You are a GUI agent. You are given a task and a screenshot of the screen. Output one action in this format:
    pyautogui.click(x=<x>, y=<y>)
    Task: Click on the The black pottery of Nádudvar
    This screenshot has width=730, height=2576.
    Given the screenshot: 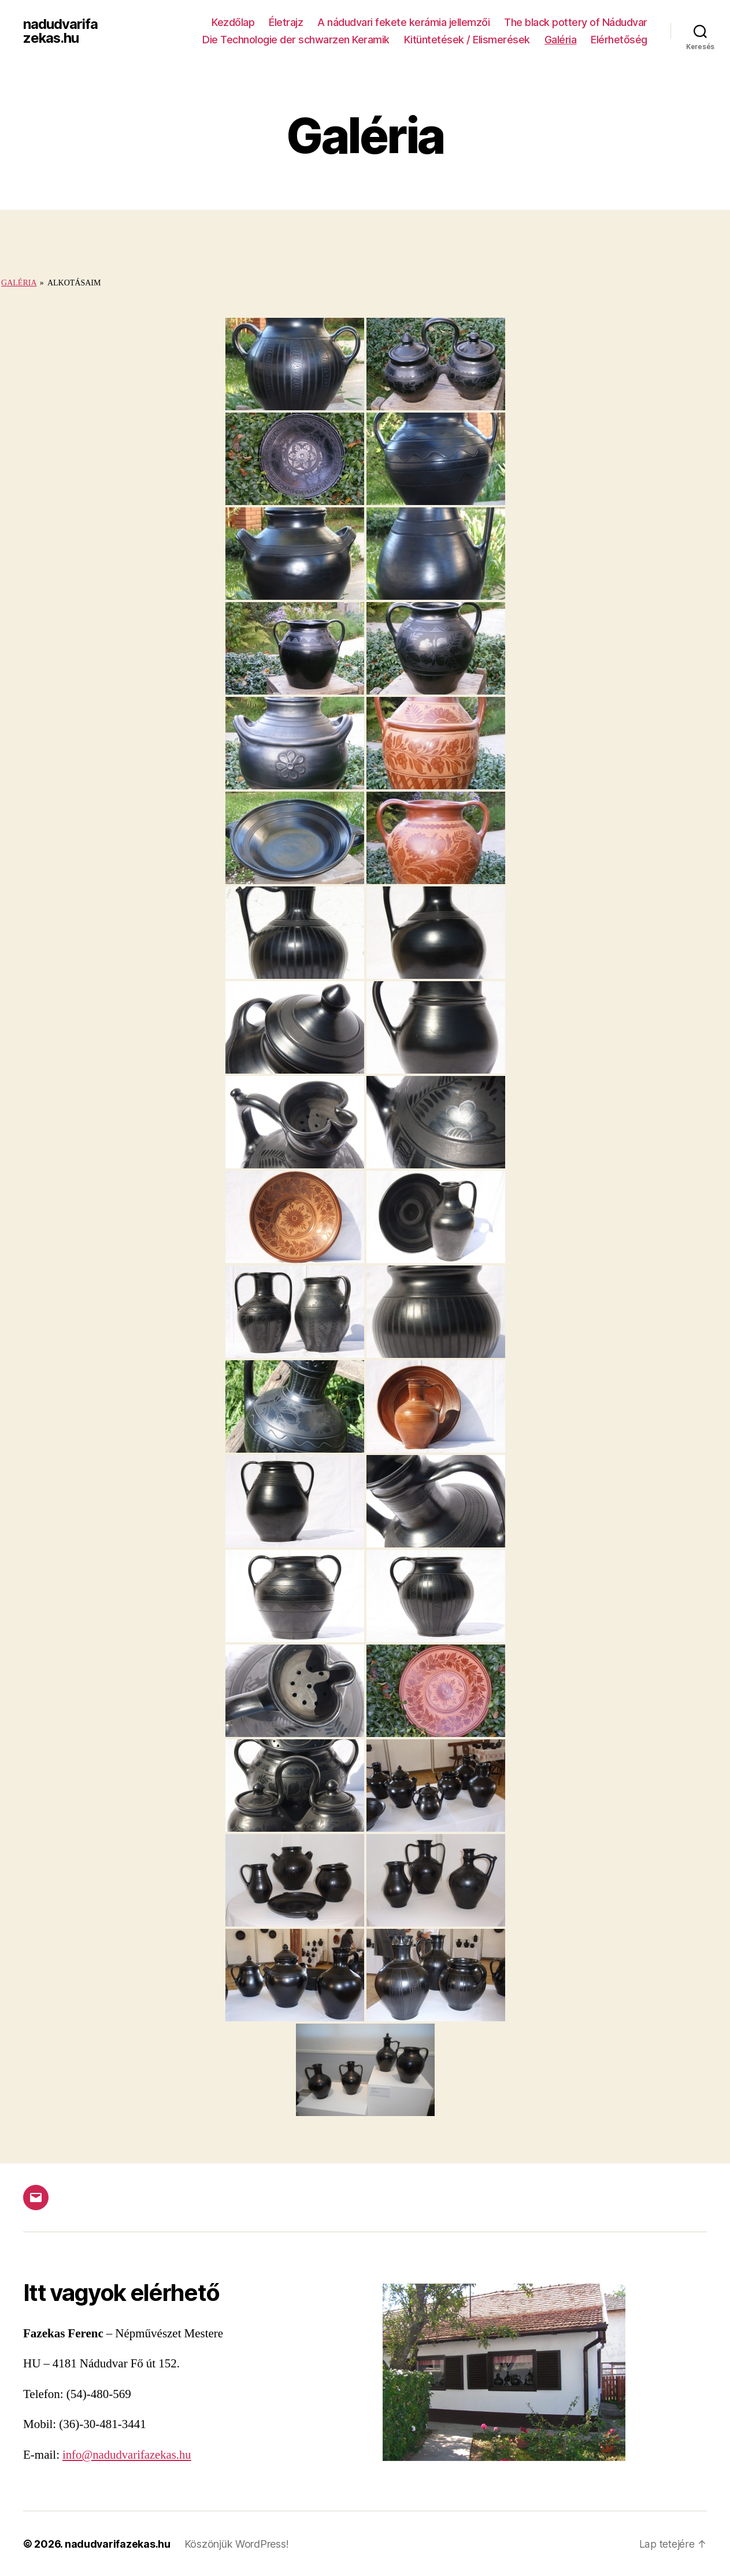 What is the action you would take?
    pyautogui.click(x=575, y=22)
    